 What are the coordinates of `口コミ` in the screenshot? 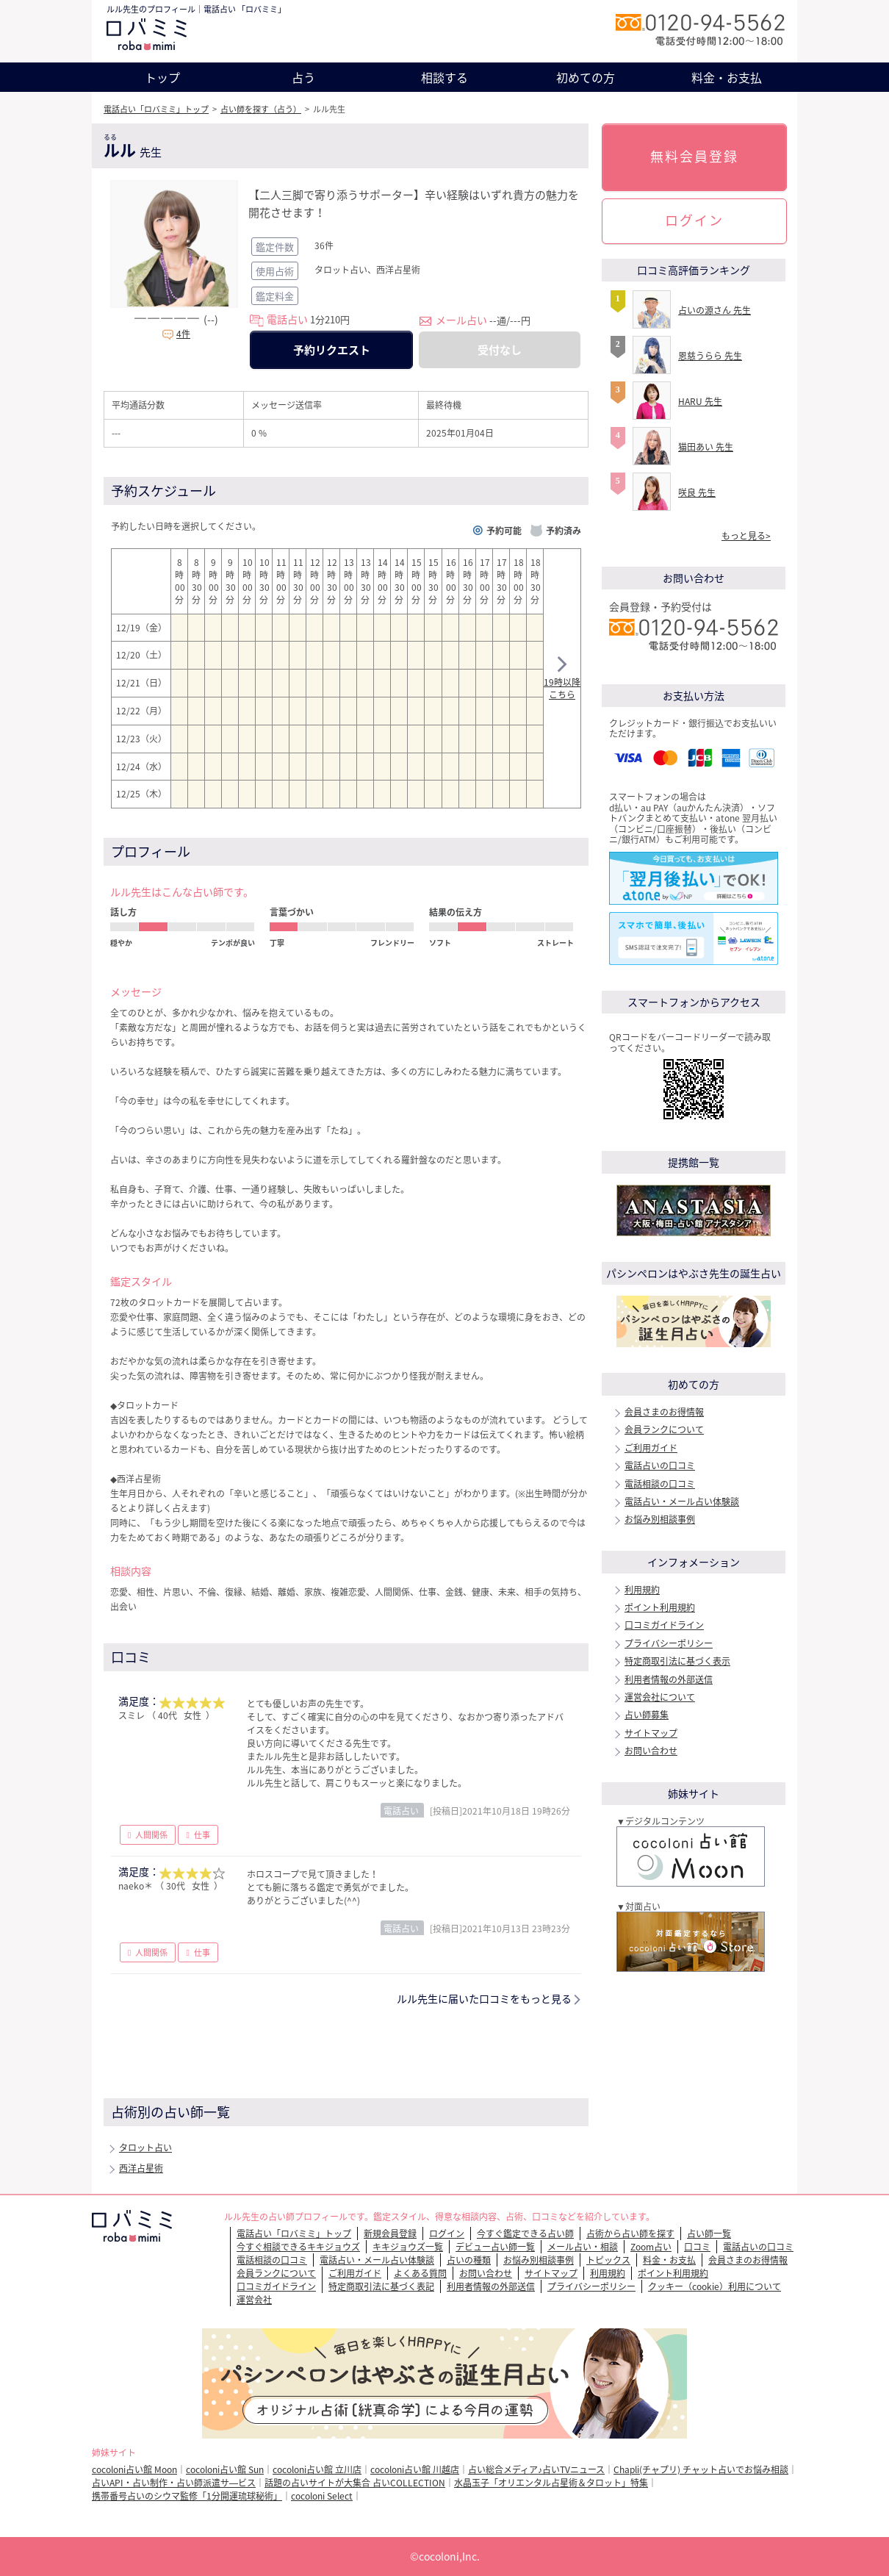 It's located at (697, 2246).